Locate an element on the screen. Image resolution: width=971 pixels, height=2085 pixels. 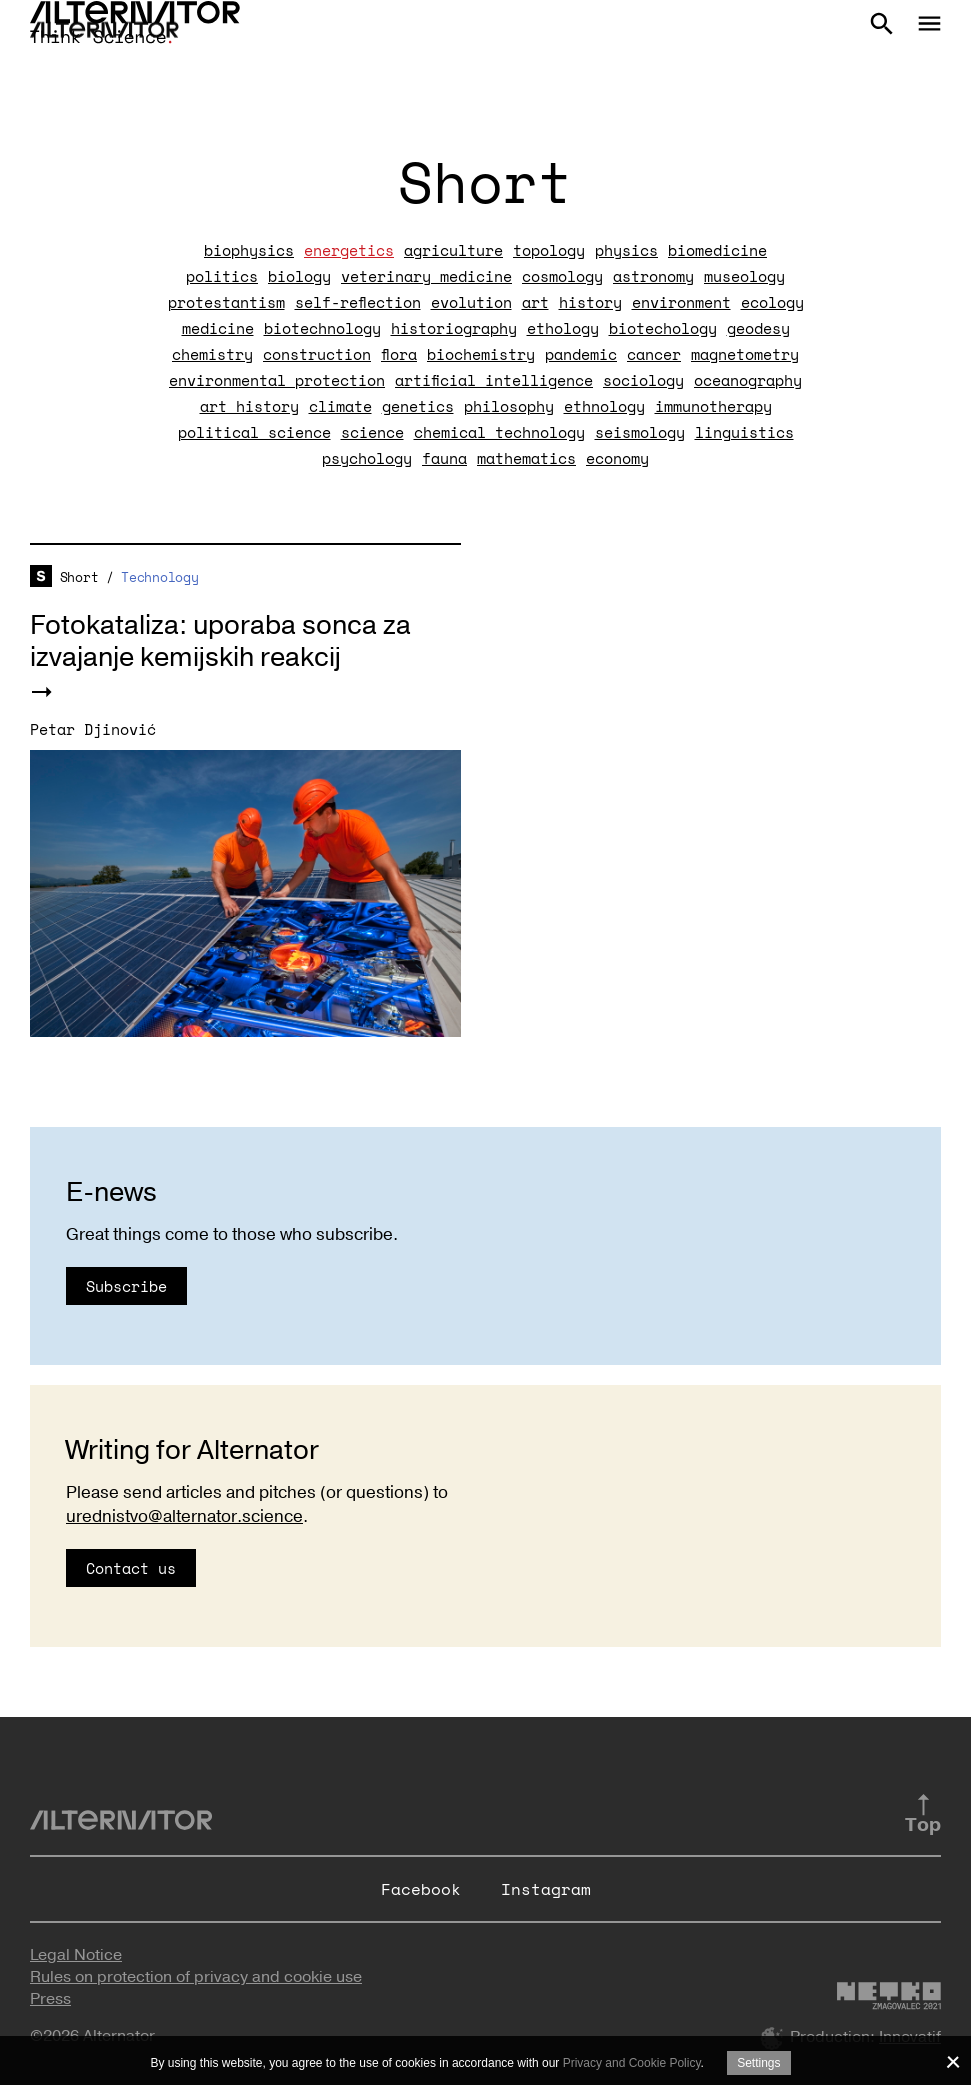
ecology is located at coordinates (772, 302).